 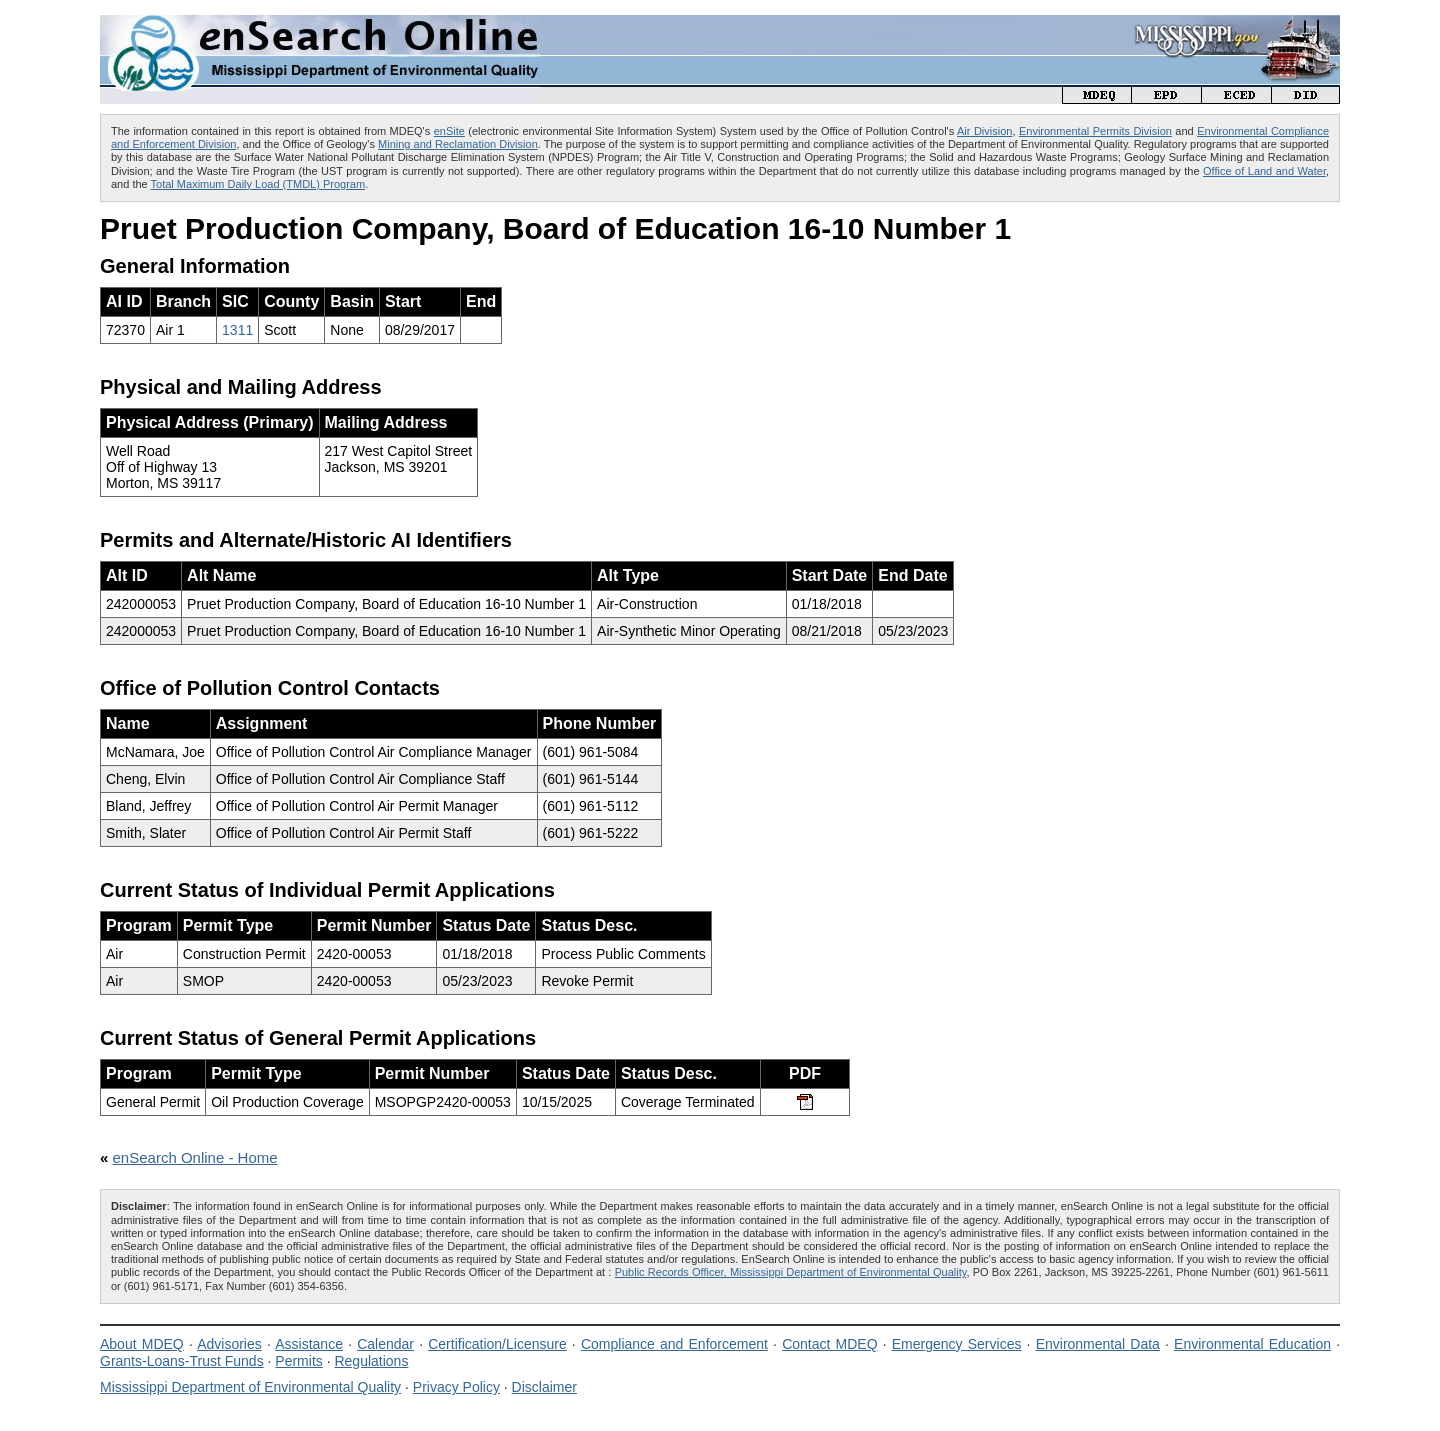 What do you see at coordinates (371, 1361) in the screenshot?
I see `Regulations` at bounding box center [371, 1361].